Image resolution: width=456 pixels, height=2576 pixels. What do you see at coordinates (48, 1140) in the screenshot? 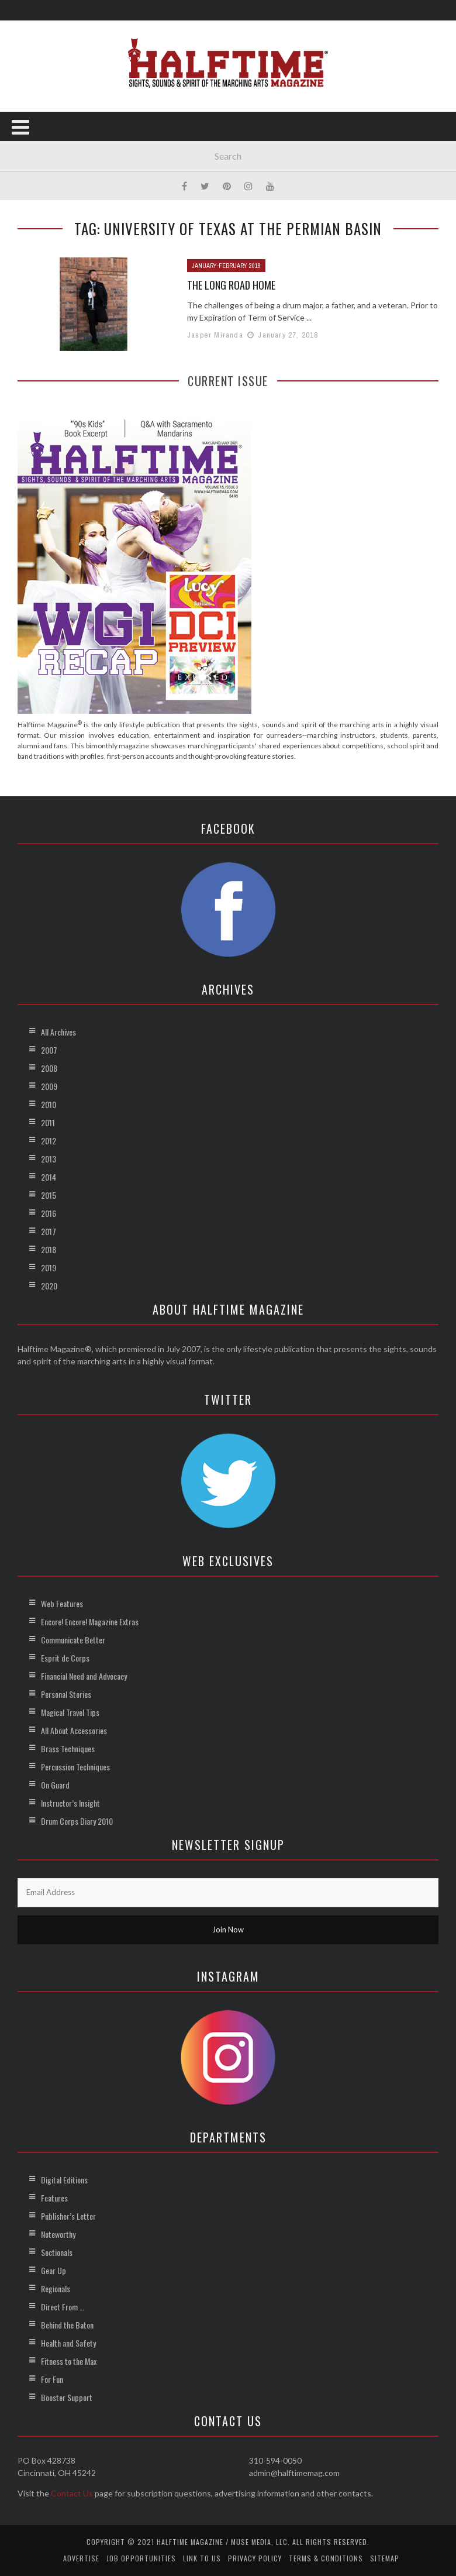
I see `2012` at bounding box center [48, 1140].